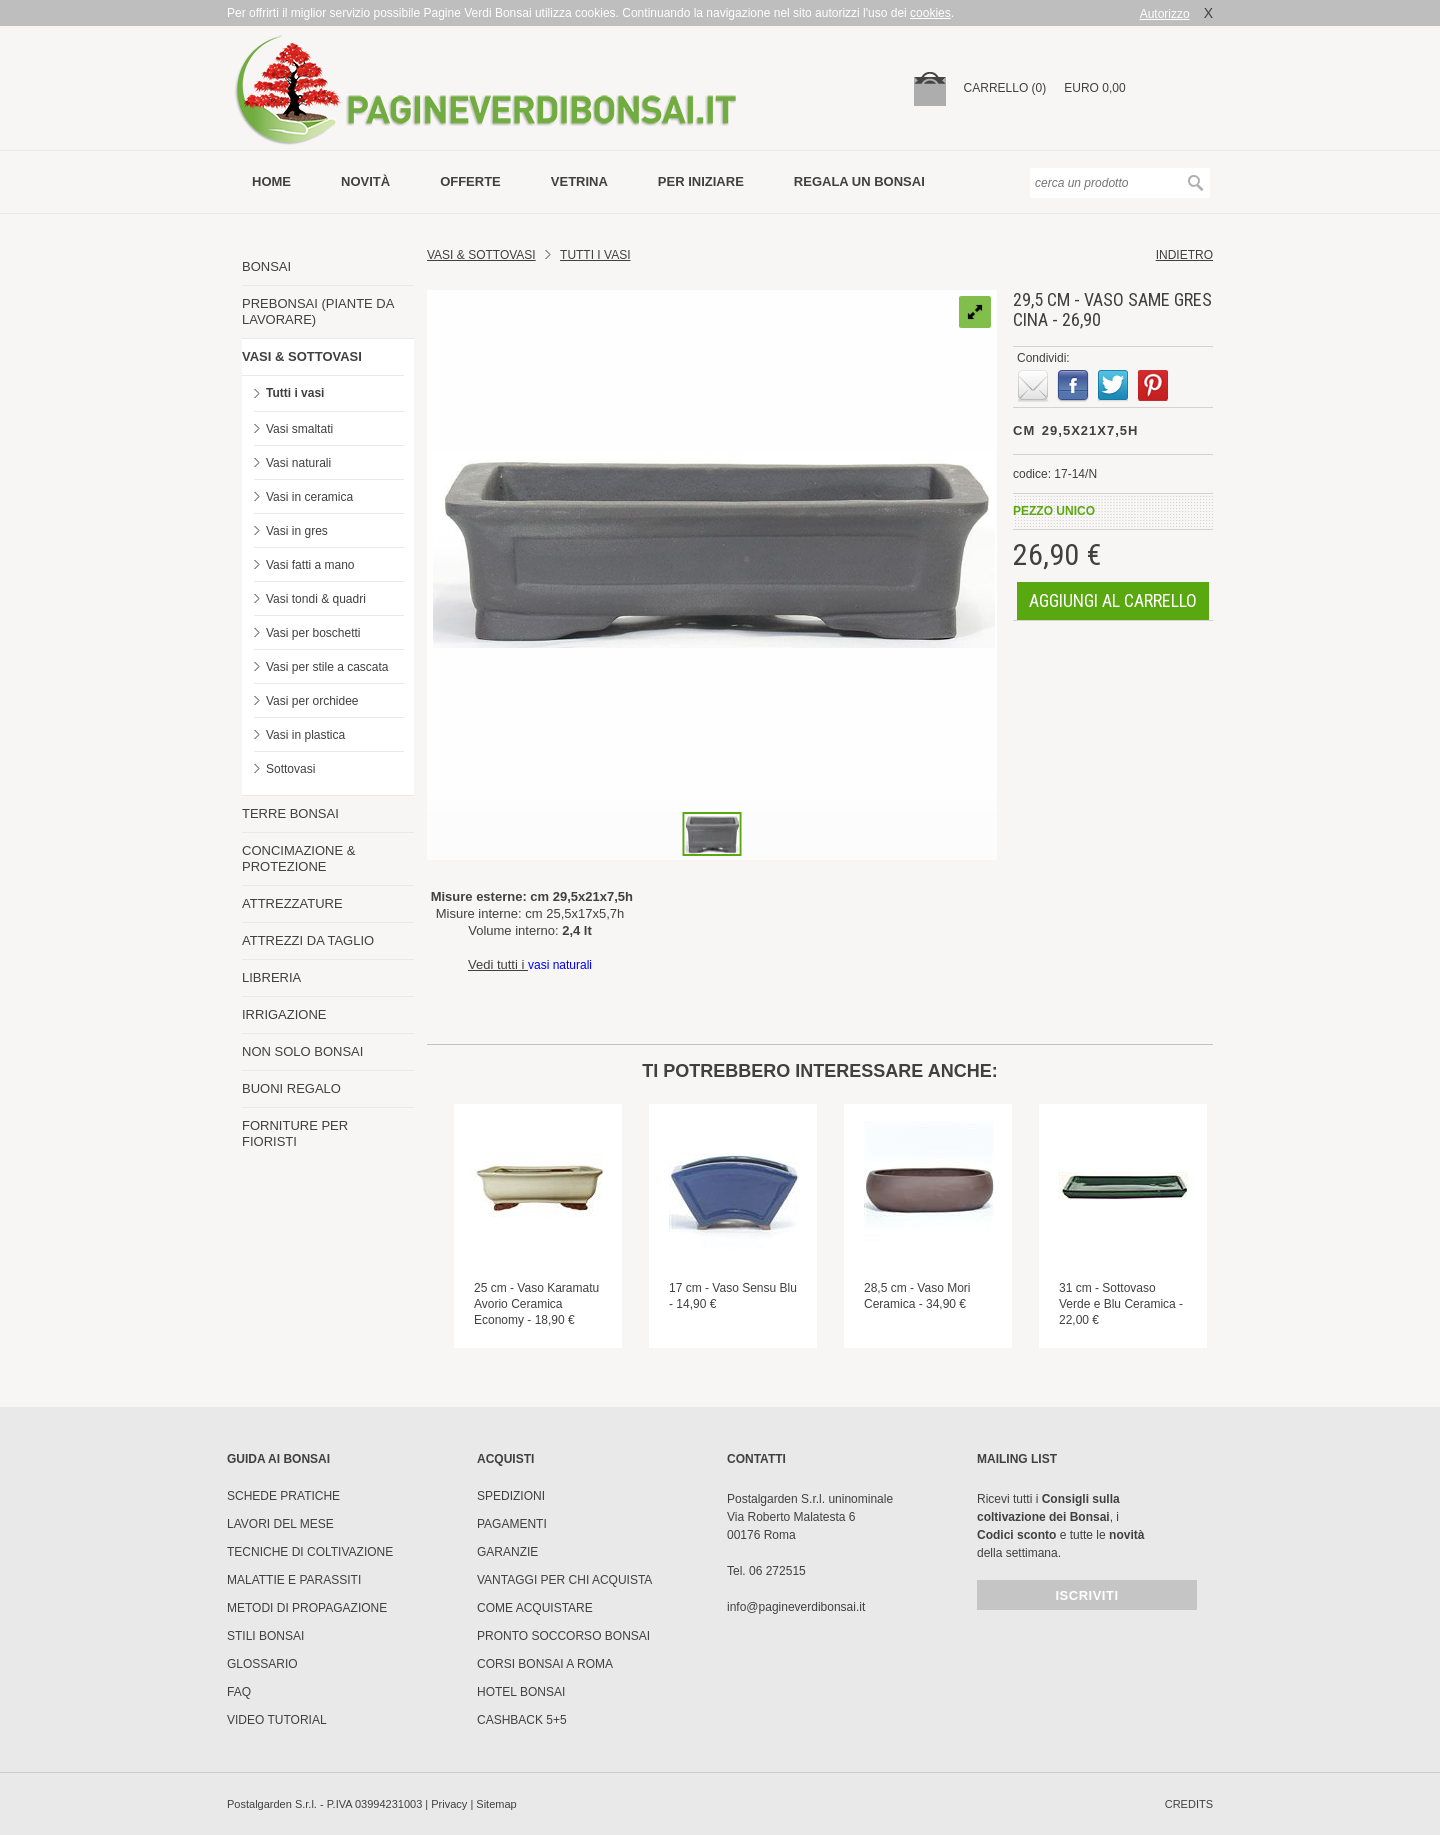 This screenshot has height=1835, width=1440. Describe the element at coordinates (266, 266) in the screenshot. I see `BONSAI` at that location.